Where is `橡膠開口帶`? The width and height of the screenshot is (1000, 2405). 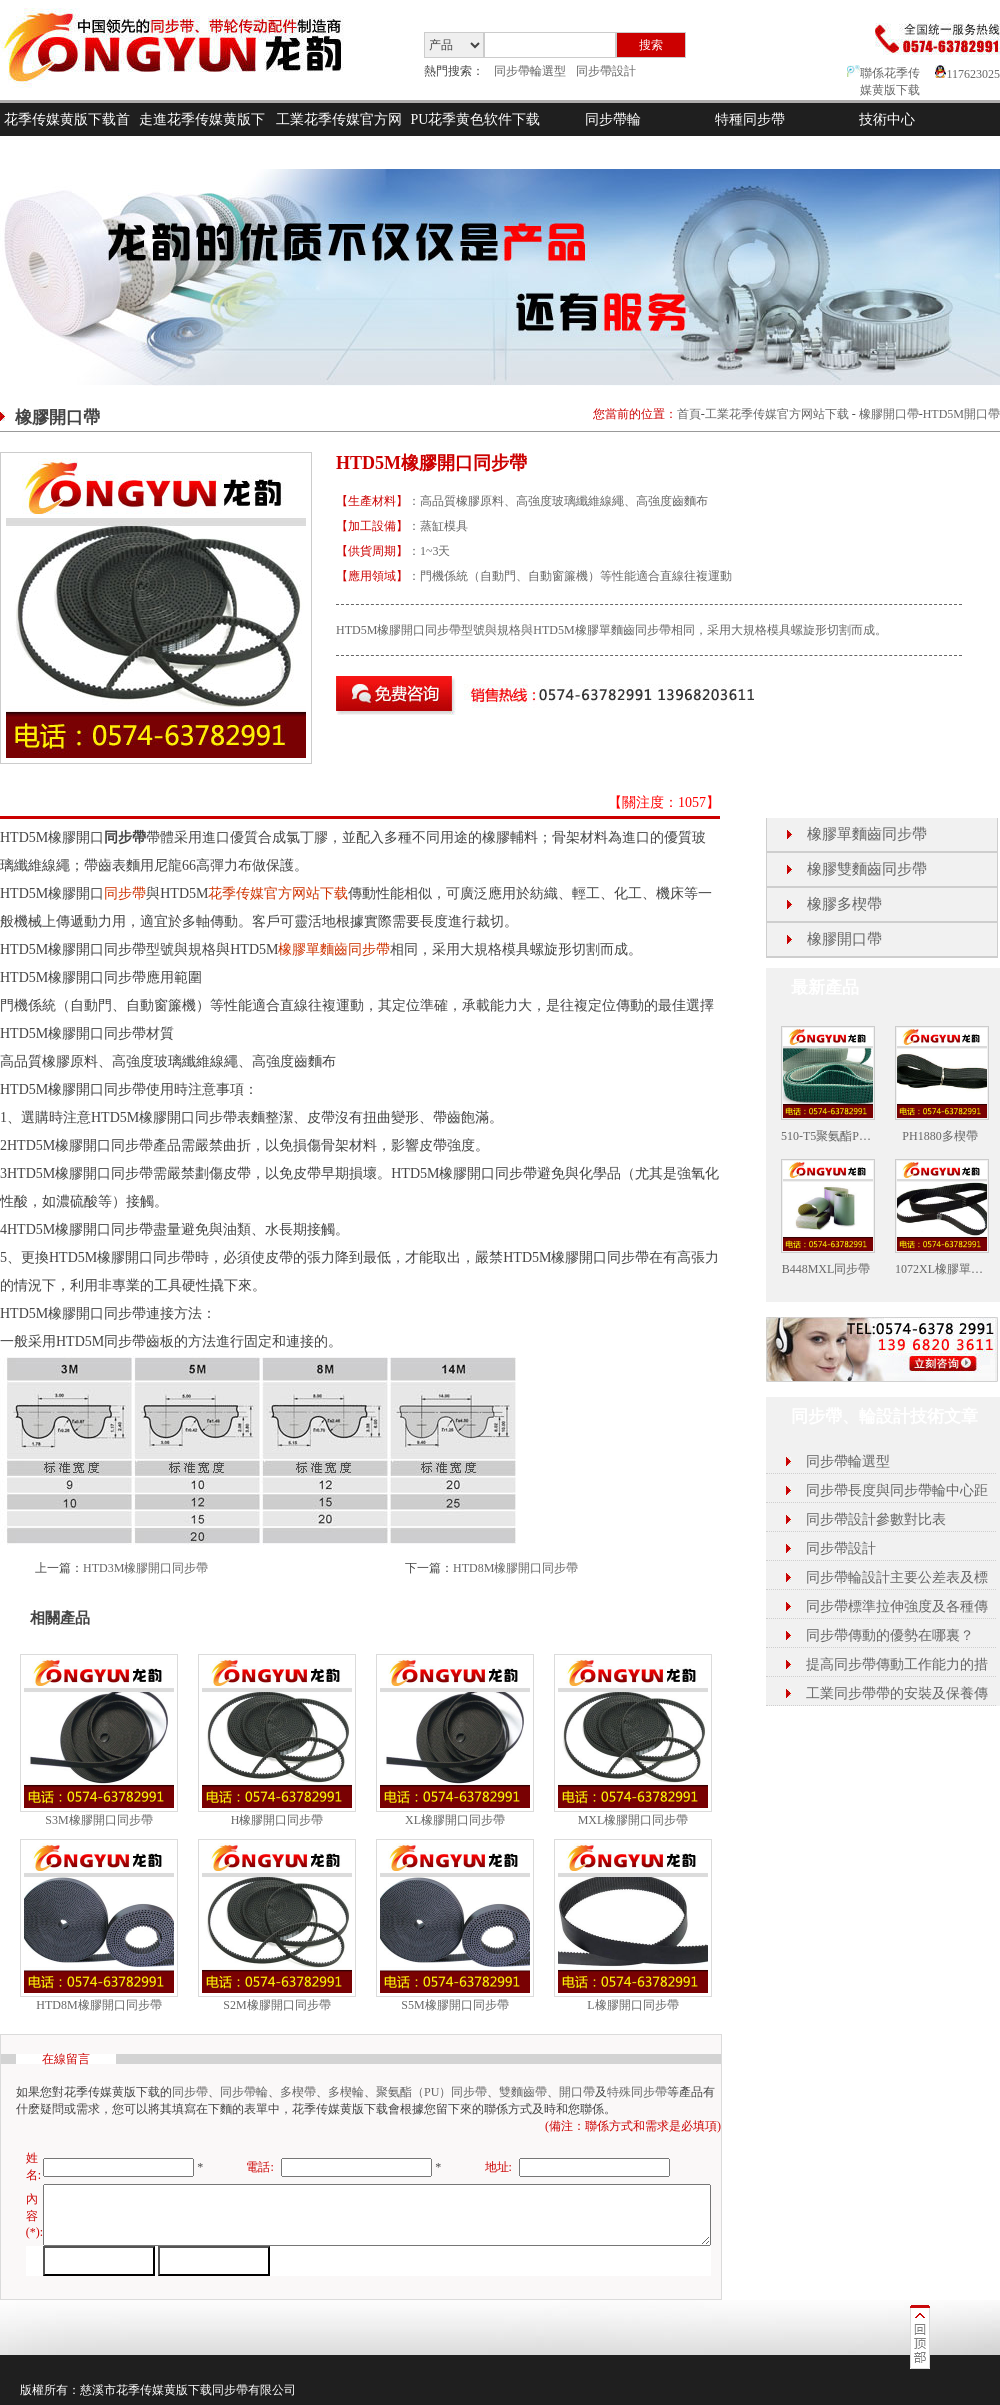 橡膠開口帶 is located at coordinates (889, 414).